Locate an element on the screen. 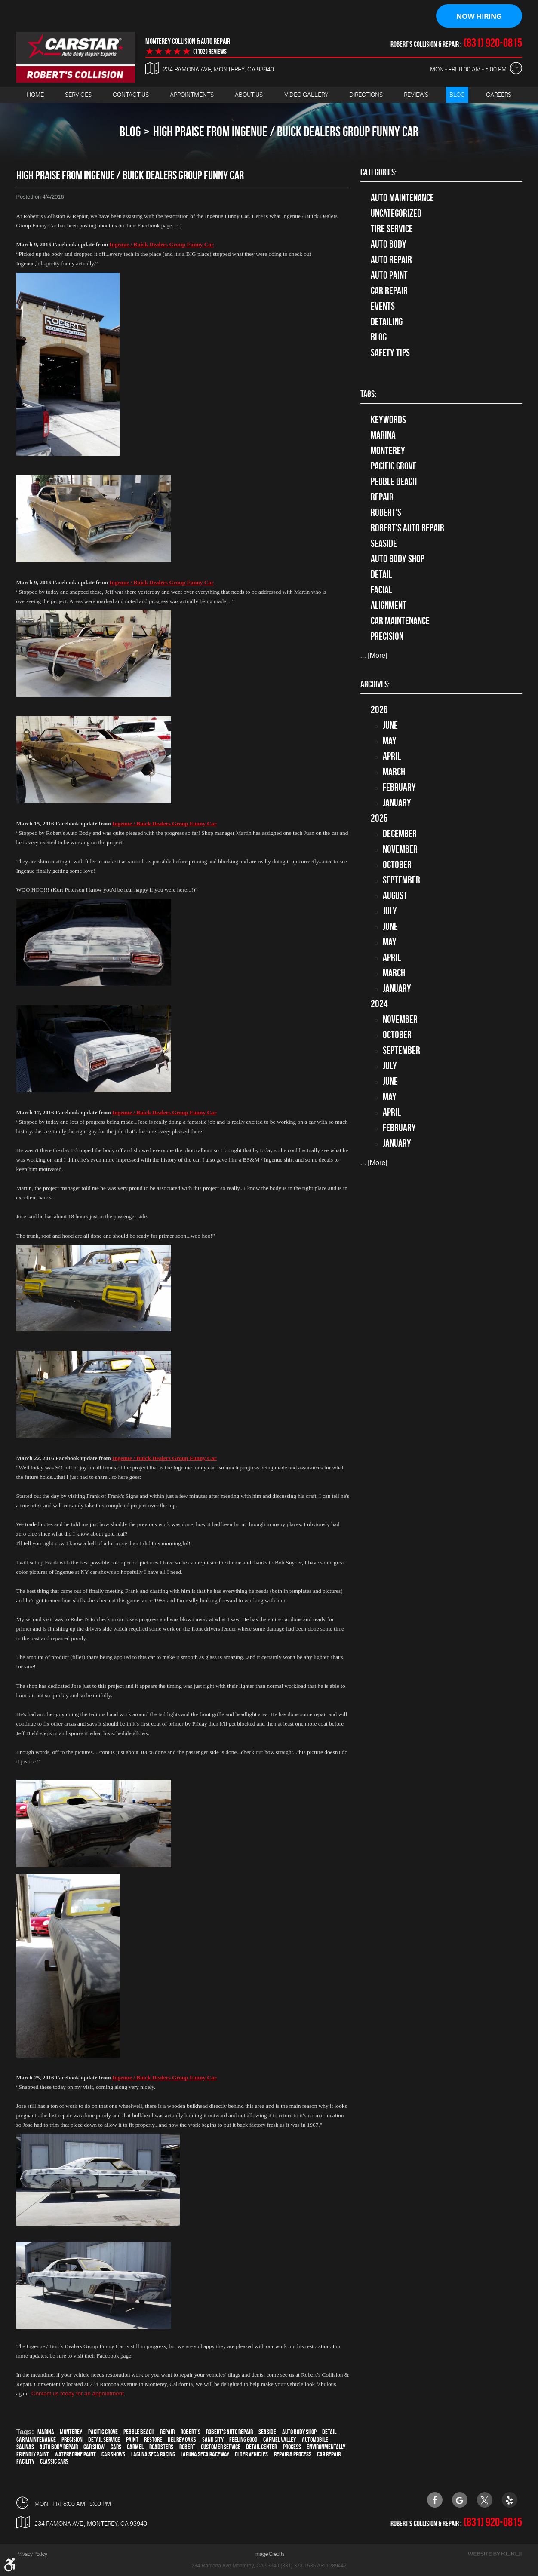 The width and height of the screenshot is (538, 2576). Pacific Grove is located at coordinates (103, 2432).